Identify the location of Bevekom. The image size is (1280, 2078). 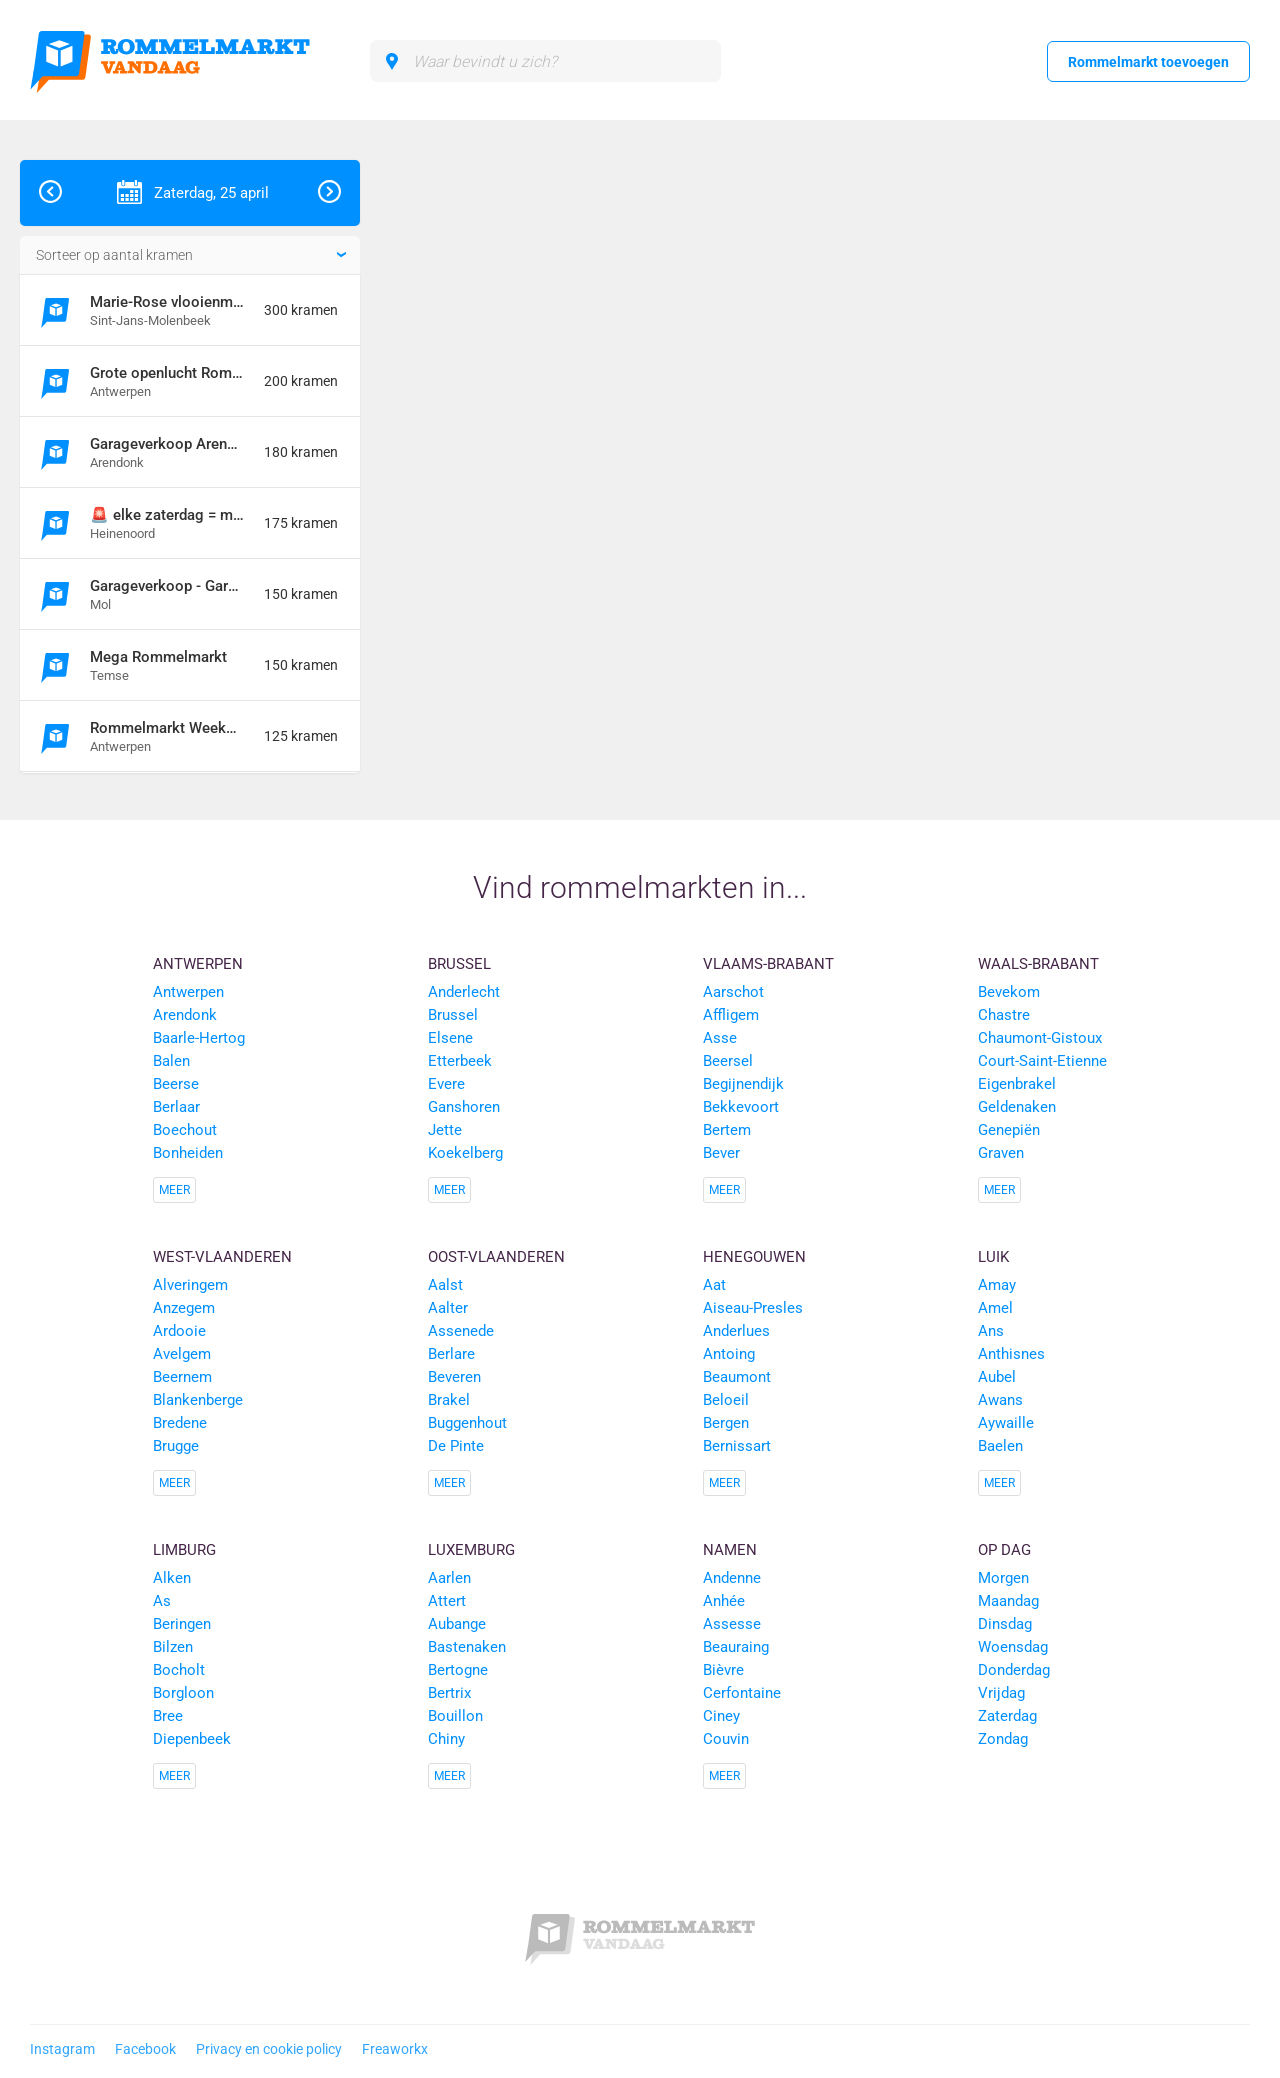
(1009, 992).